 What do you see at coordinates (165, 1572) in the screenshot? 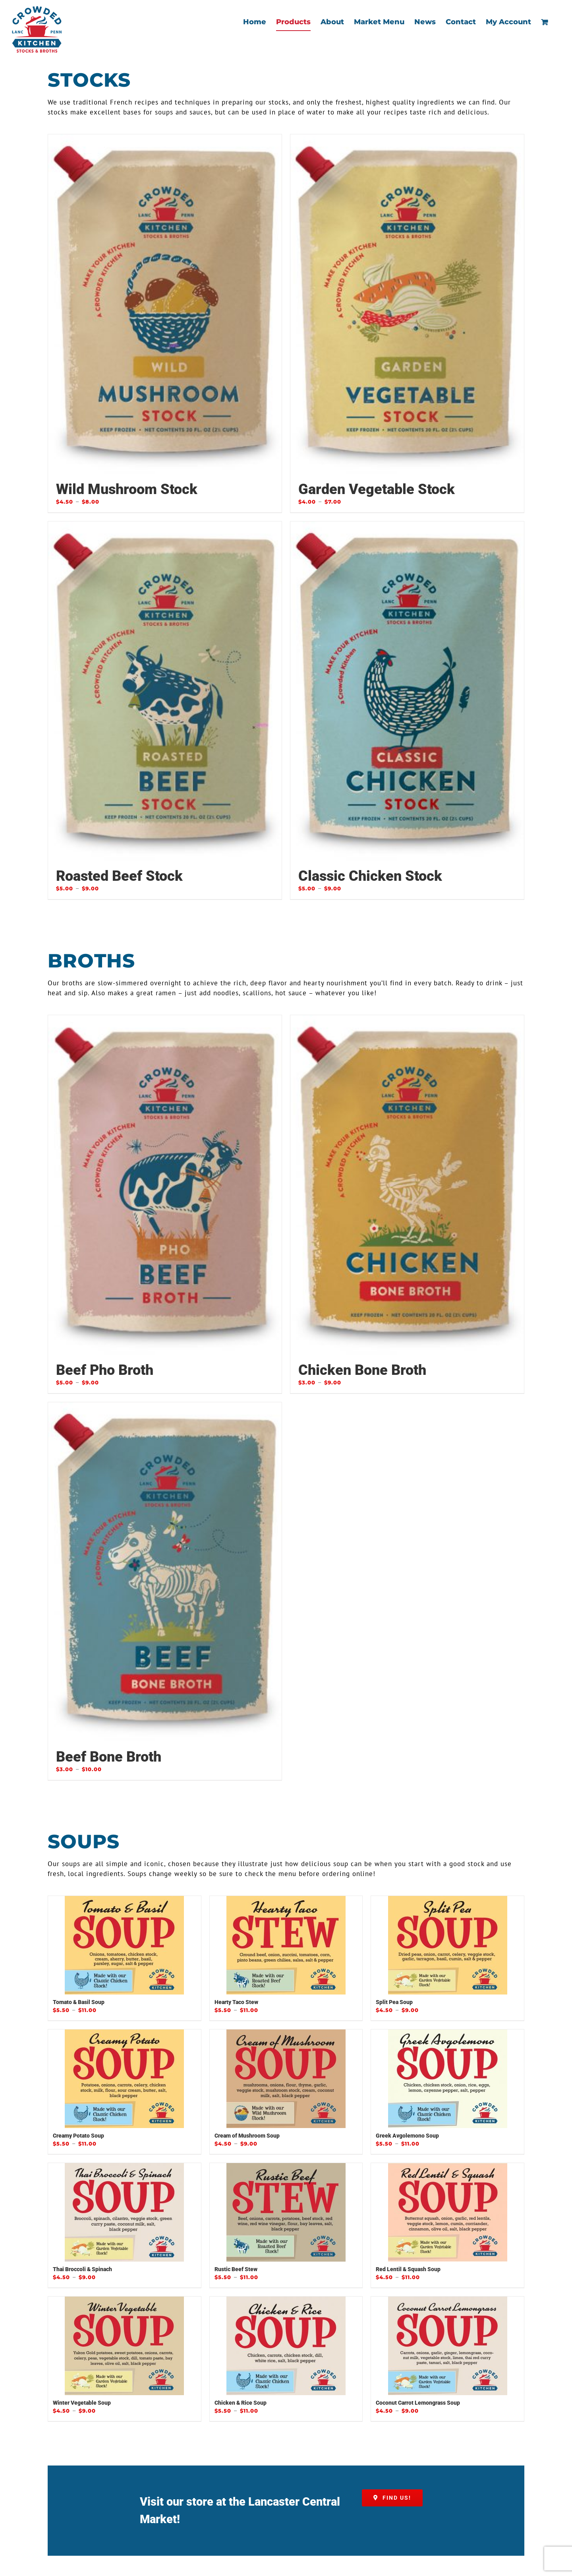
I see `[Beef Bone Broth]` at bounding box center [165, 1572].